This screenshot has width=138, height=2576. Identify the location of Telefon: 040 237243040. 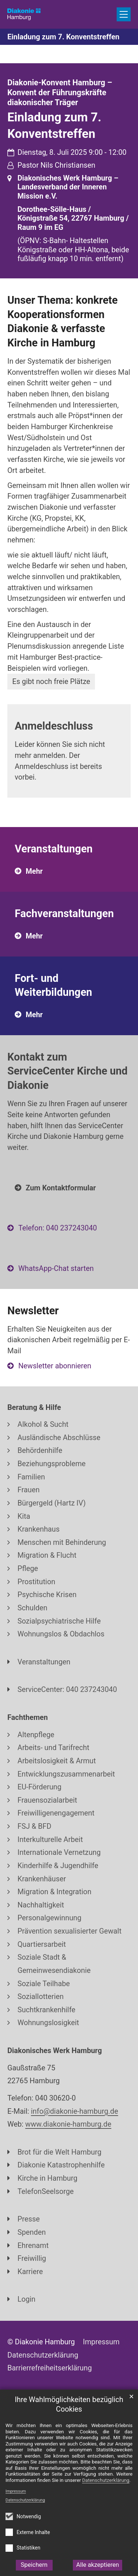
(57, 1228).